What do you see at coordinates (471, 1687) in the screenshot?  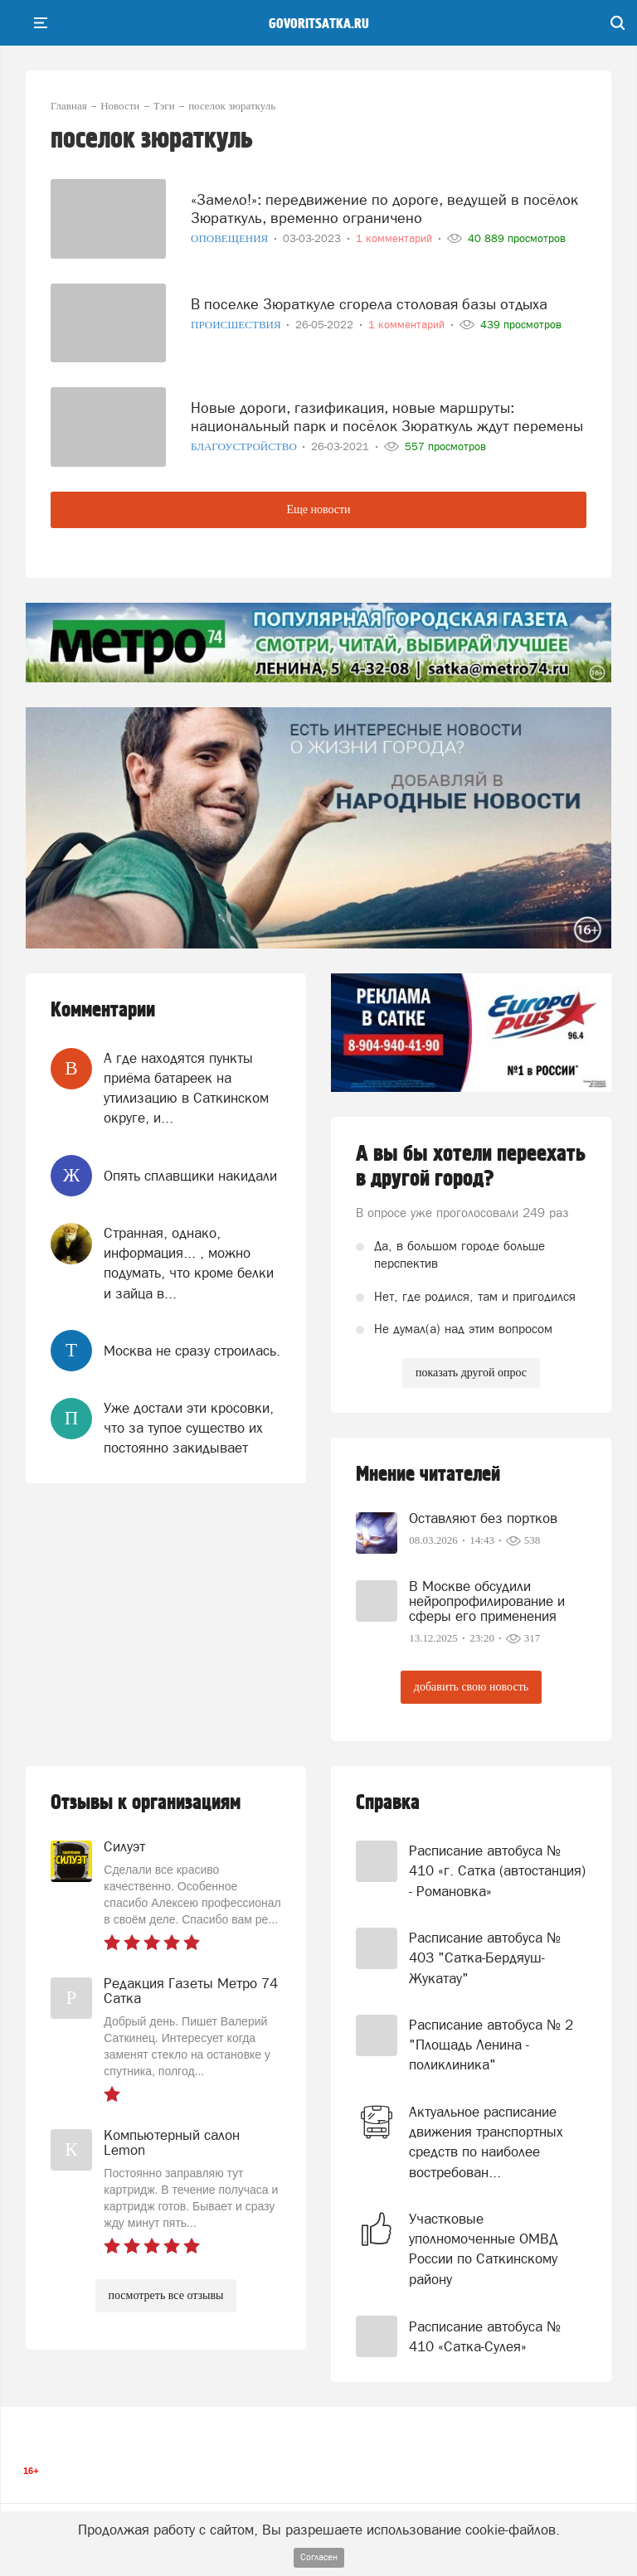 I see `добавить свою новость` at bounding box center [471, 1687].